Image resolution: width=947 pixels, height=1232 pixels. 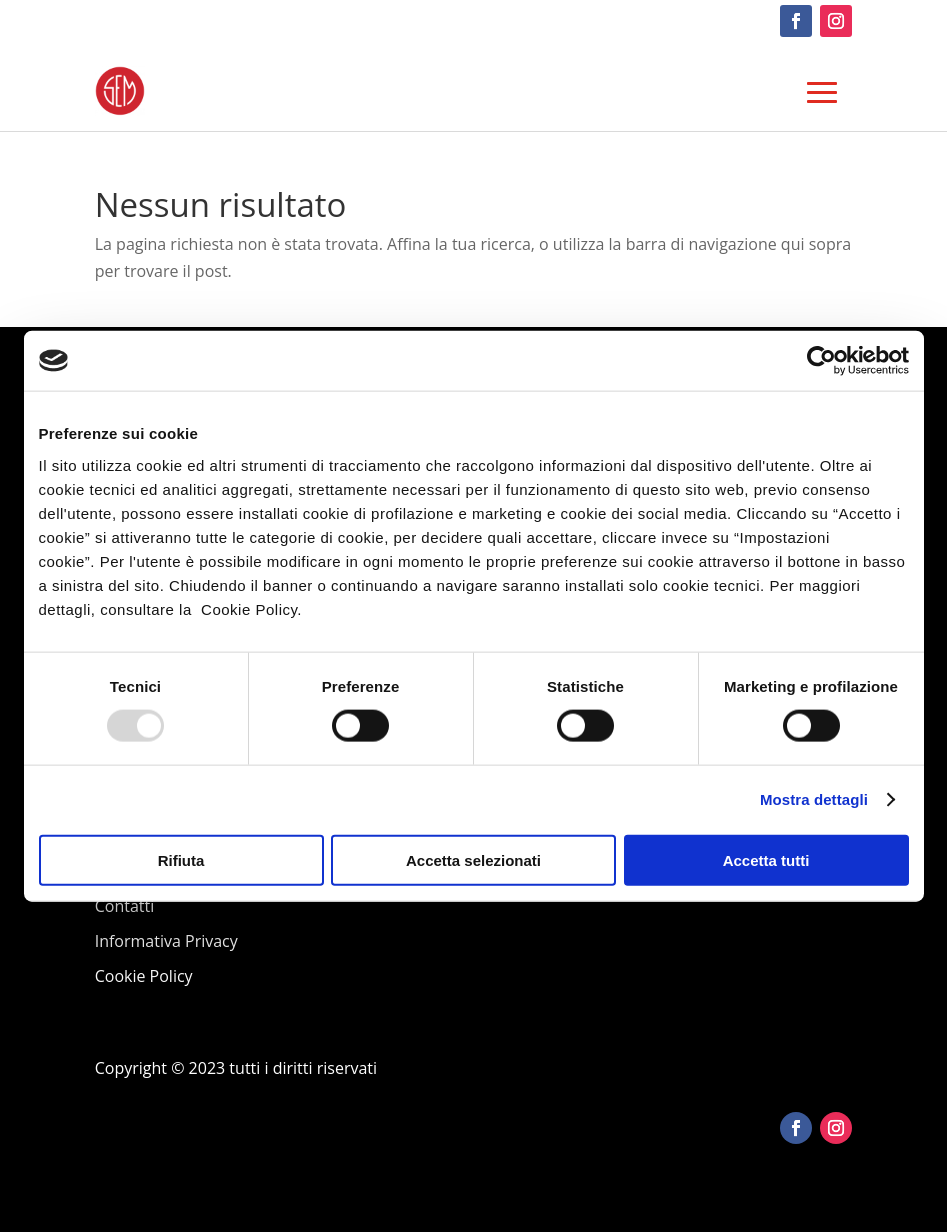 What do you see at coordinates (181, 859) in the screenshot?
I see `Rifiuta` at bounding box center [181, 859].